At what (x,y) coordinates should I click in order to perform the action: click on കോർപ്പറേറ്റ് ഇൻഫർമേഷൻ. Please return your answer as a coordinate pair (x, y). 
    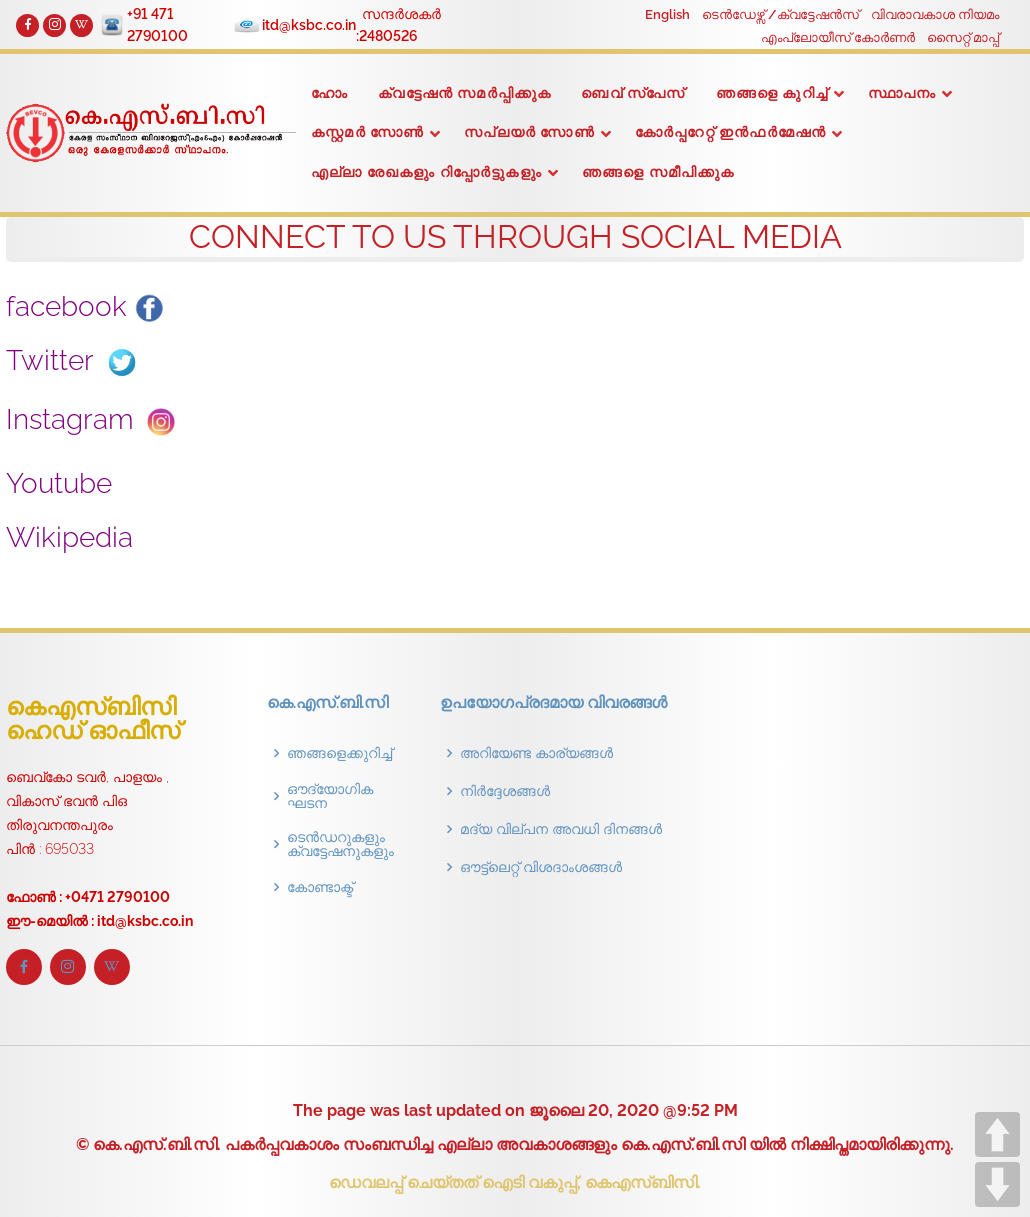
    Looking at the image, I should click on (730, 132).